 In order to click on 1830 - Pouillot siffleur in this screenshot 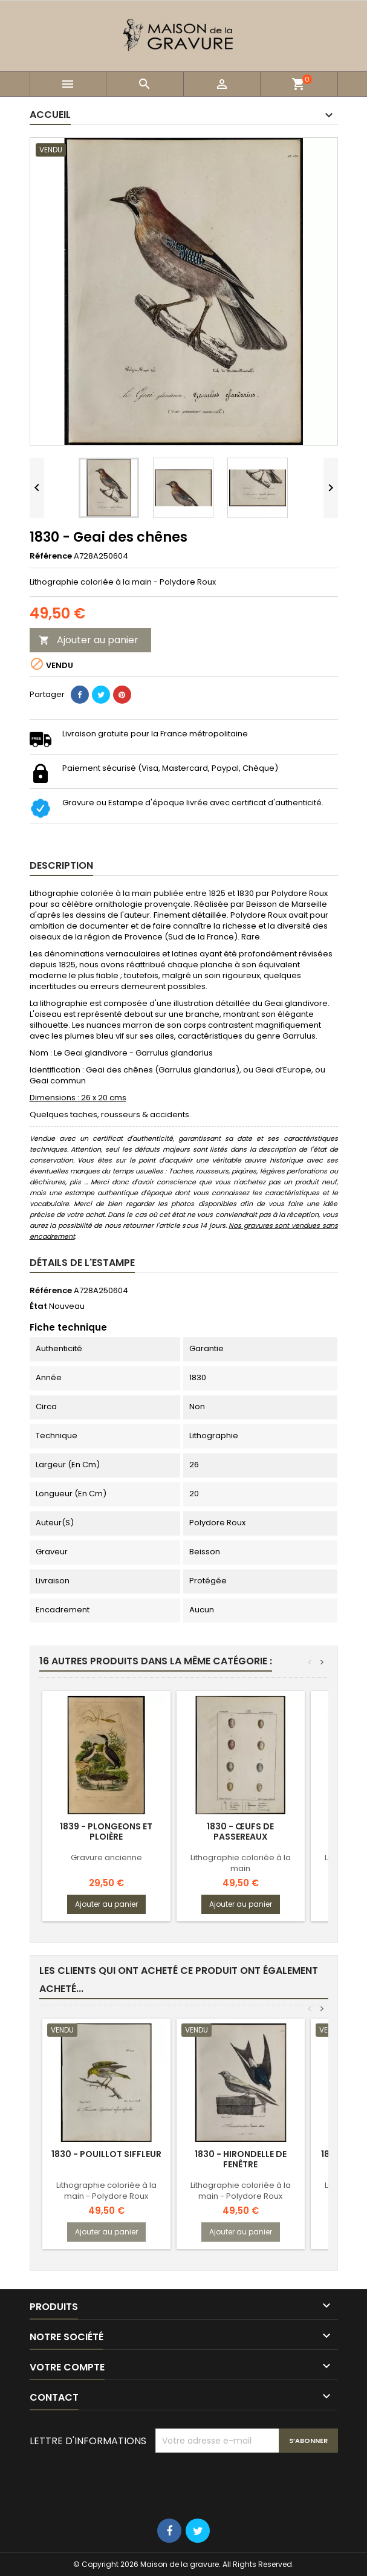, I will do `click(106, 2154)`.